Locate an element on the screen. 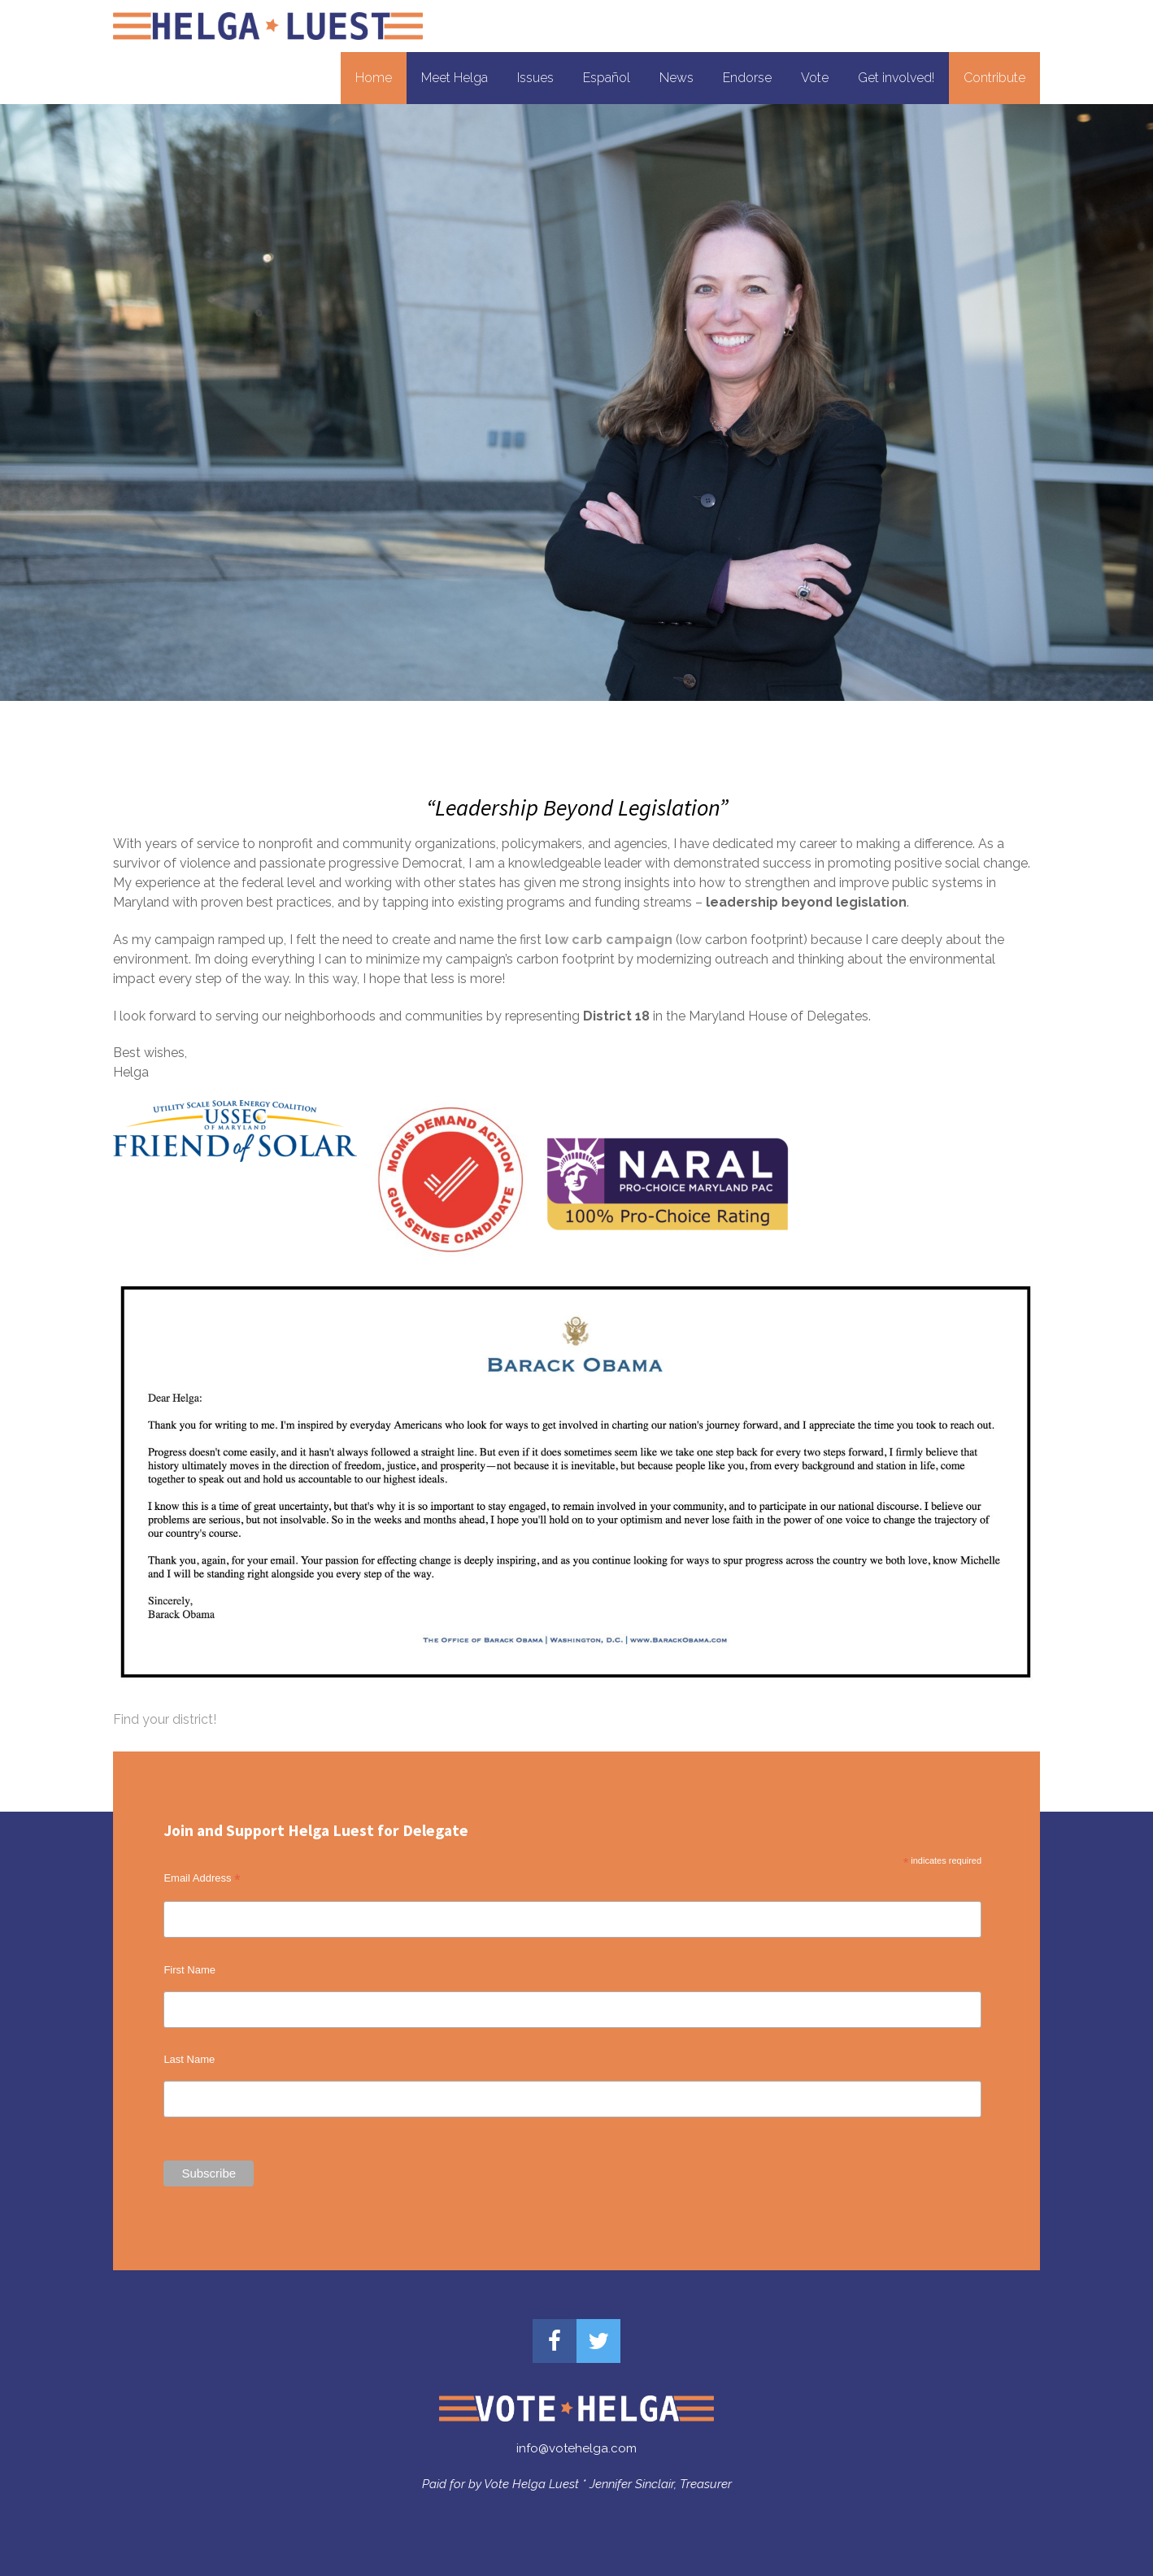  Find your district! is located at coordinates (164, 1719).